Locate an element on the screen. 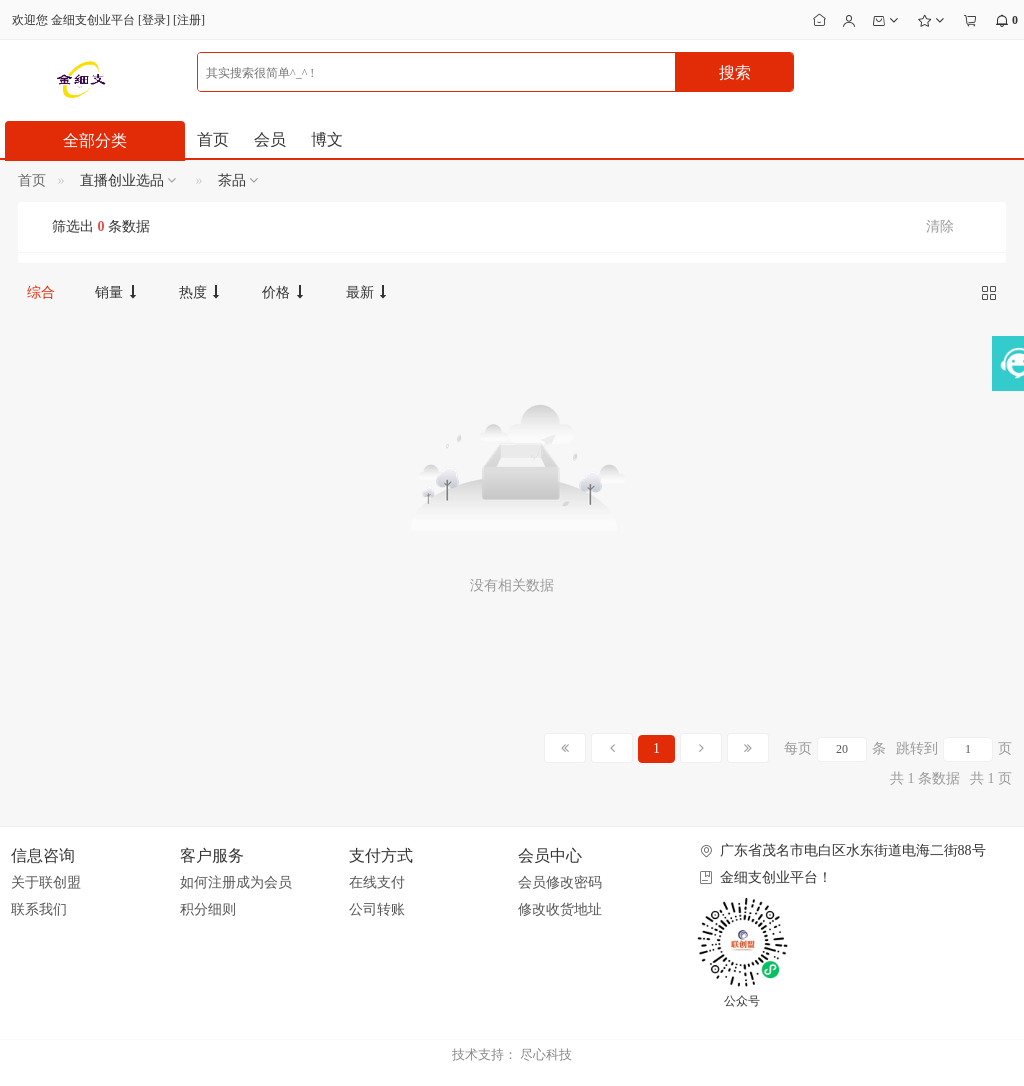 The height and width of the screenshot is (1086, 1024). 展开 is located at coordinates (1006, 386).